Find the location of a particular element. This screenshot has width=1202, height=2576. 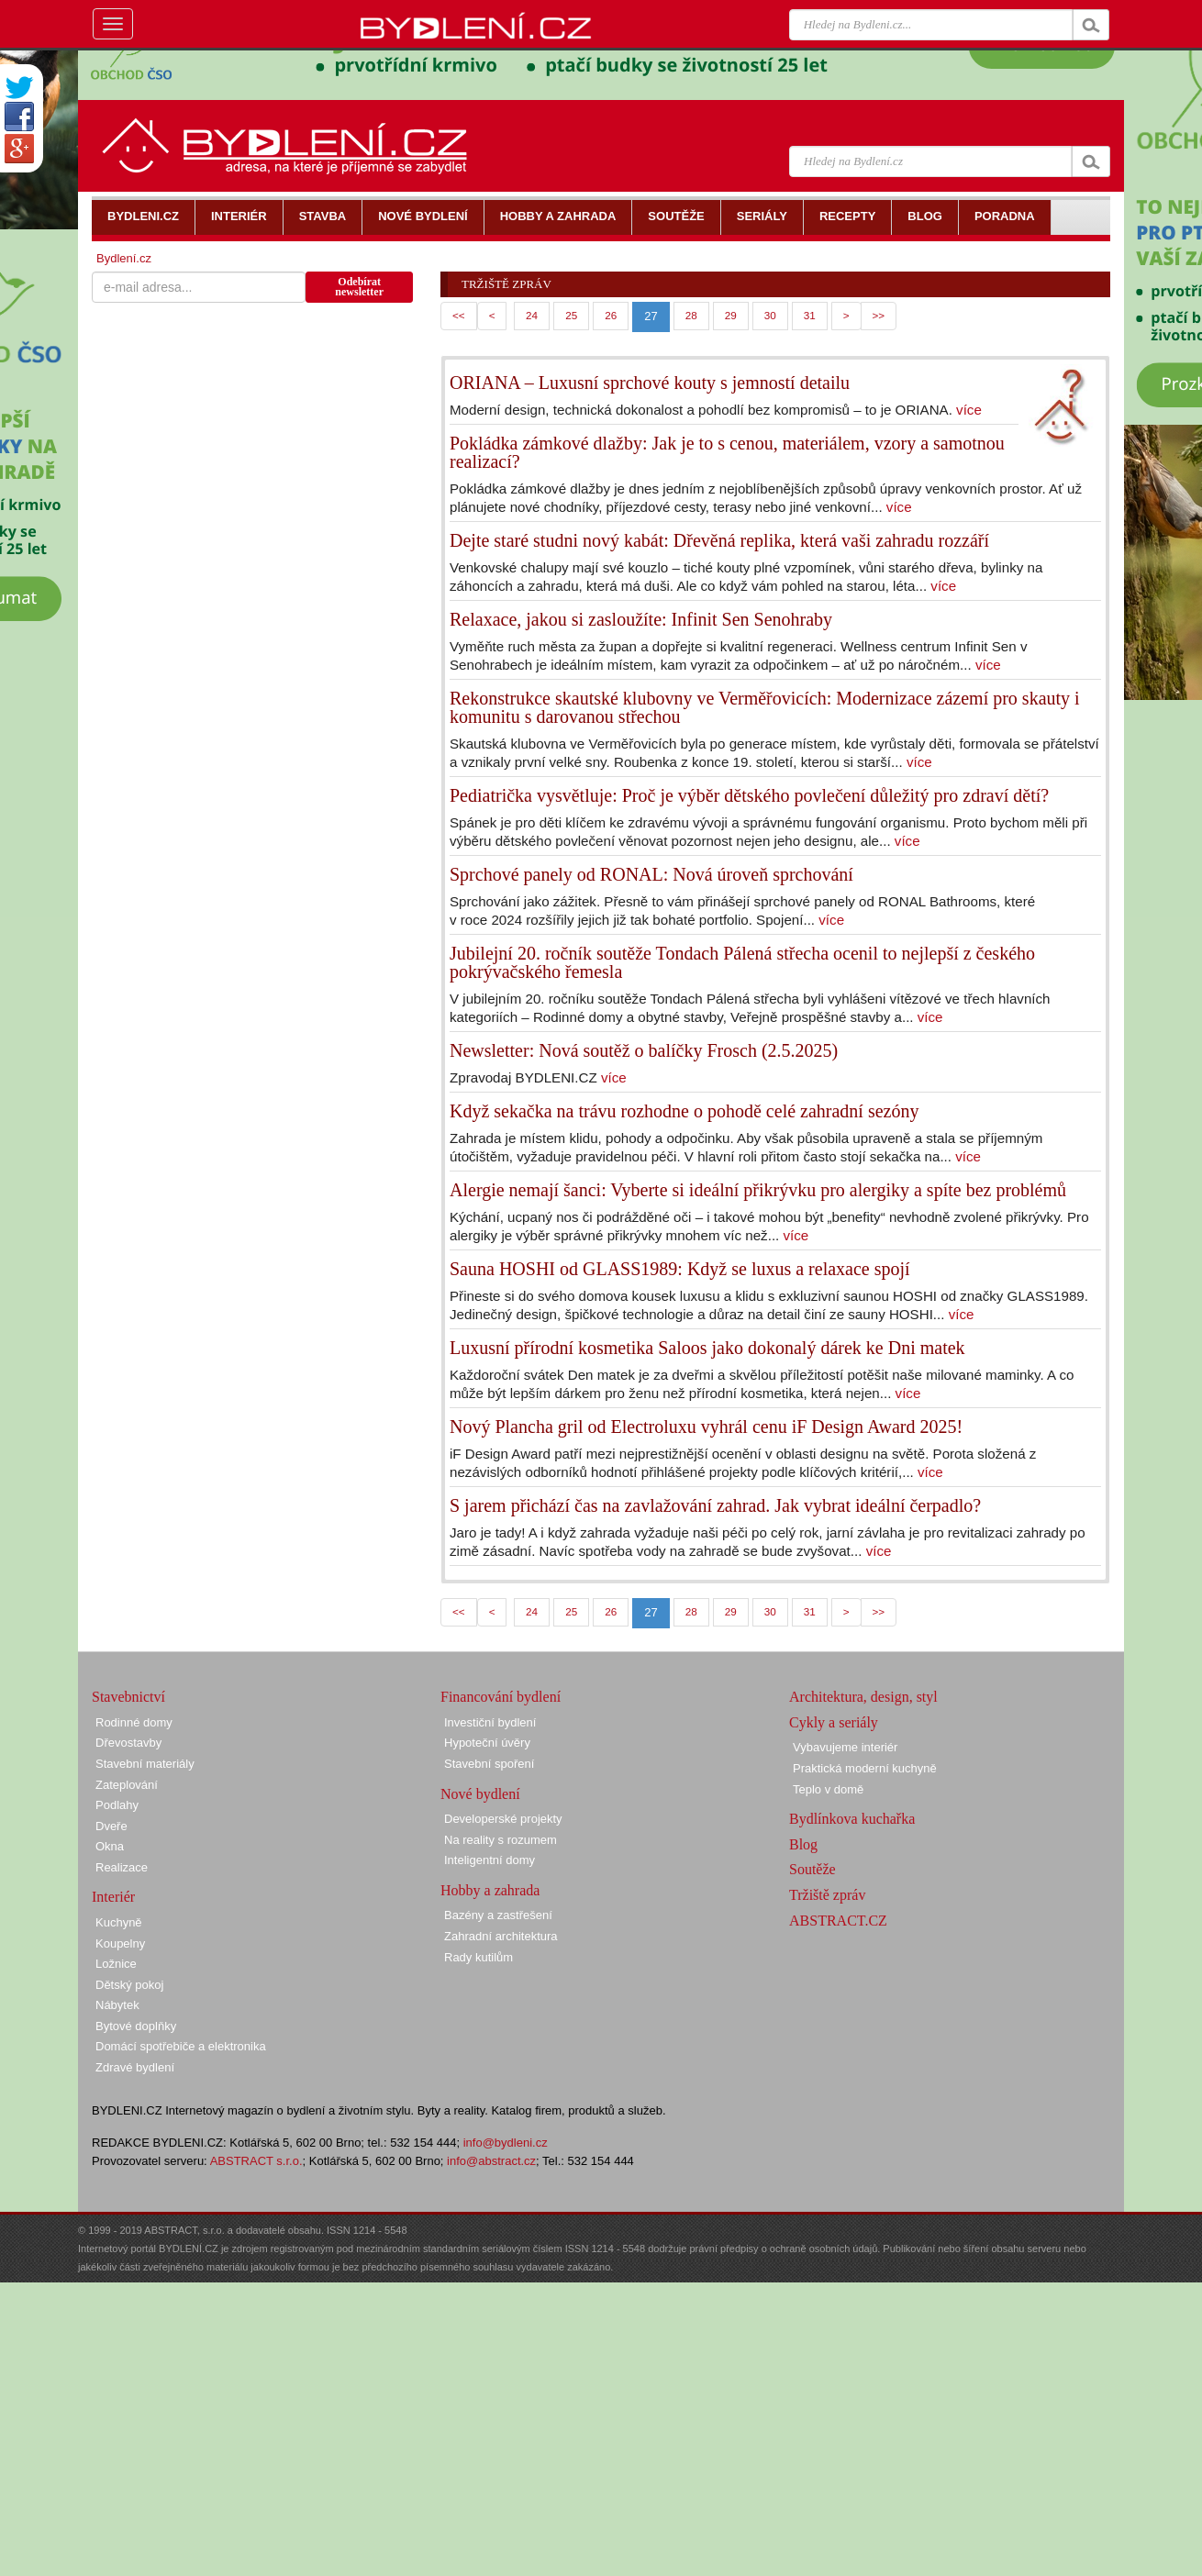

Koupelny is located at coordinates (120, 1943).